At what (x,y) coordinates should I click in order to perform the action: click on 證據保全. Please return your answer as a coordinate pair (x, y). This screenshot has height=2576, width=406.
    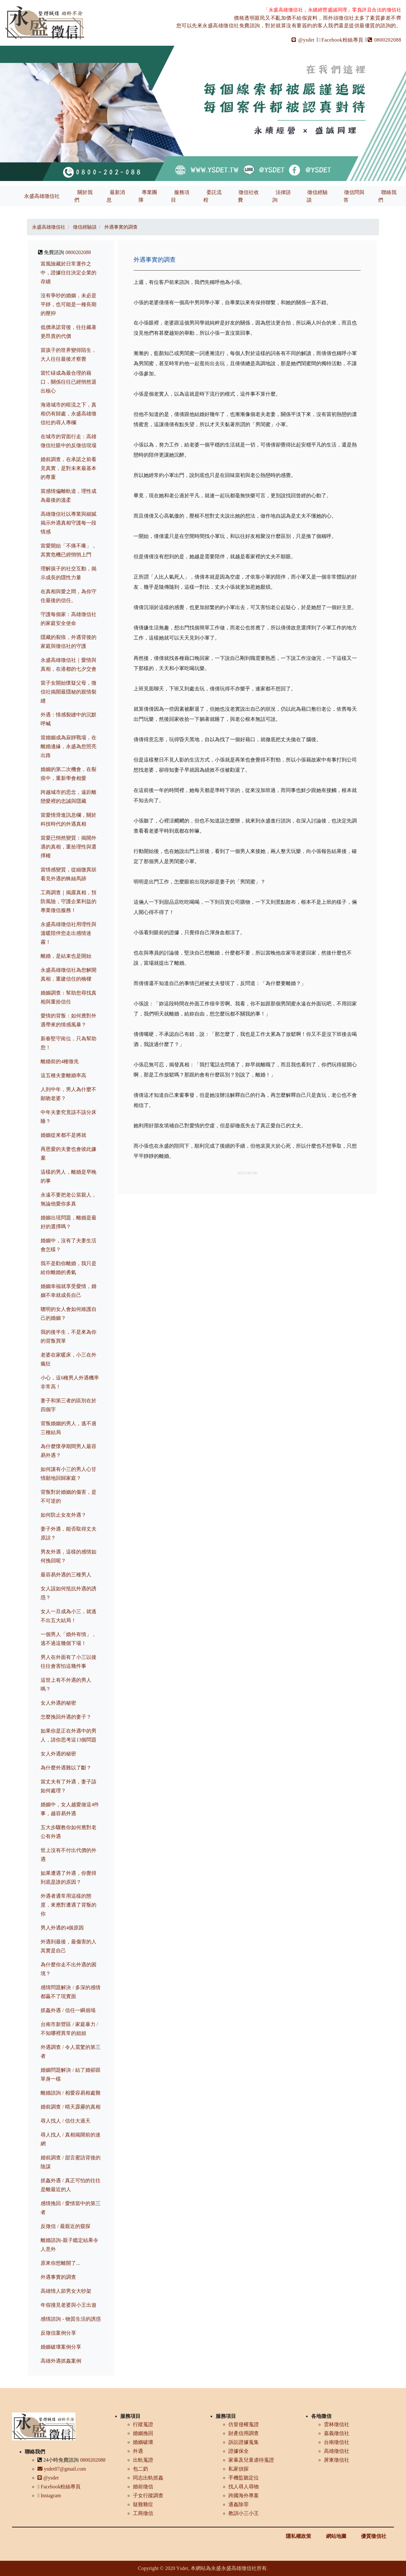
    Looking at the image, I should click on (238, 2451).